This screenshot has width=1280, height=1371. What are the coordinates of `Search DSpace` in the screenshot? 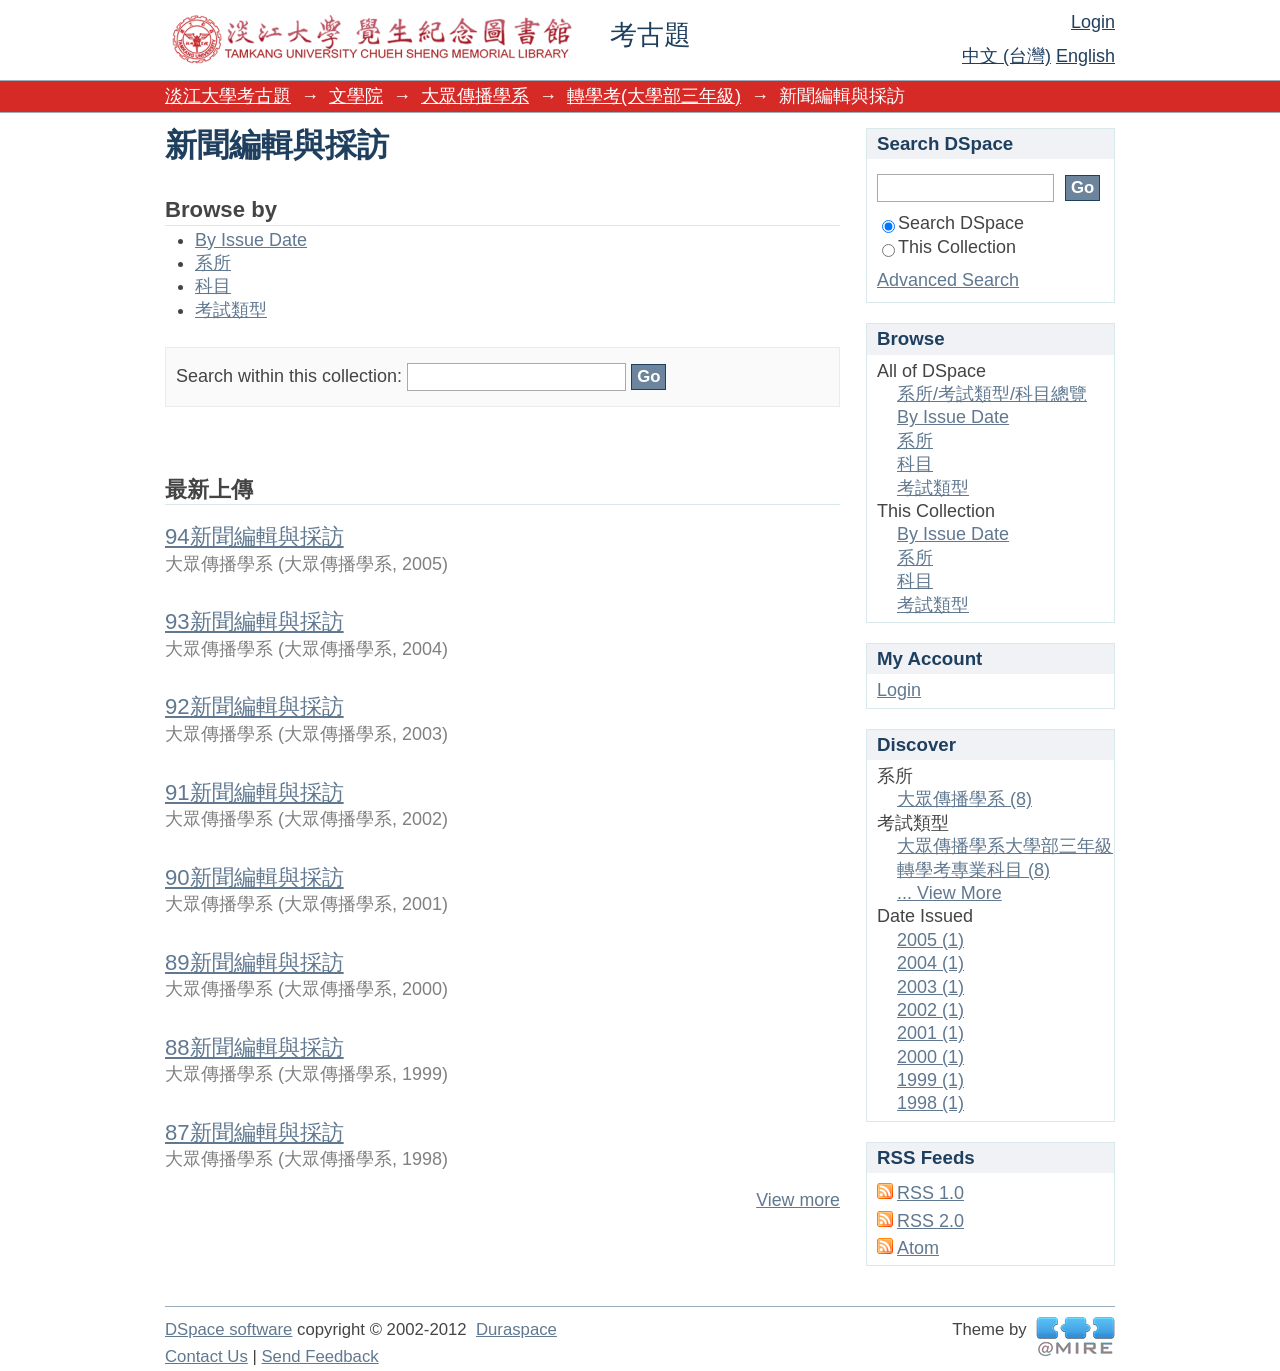 It's located at (953, 223).